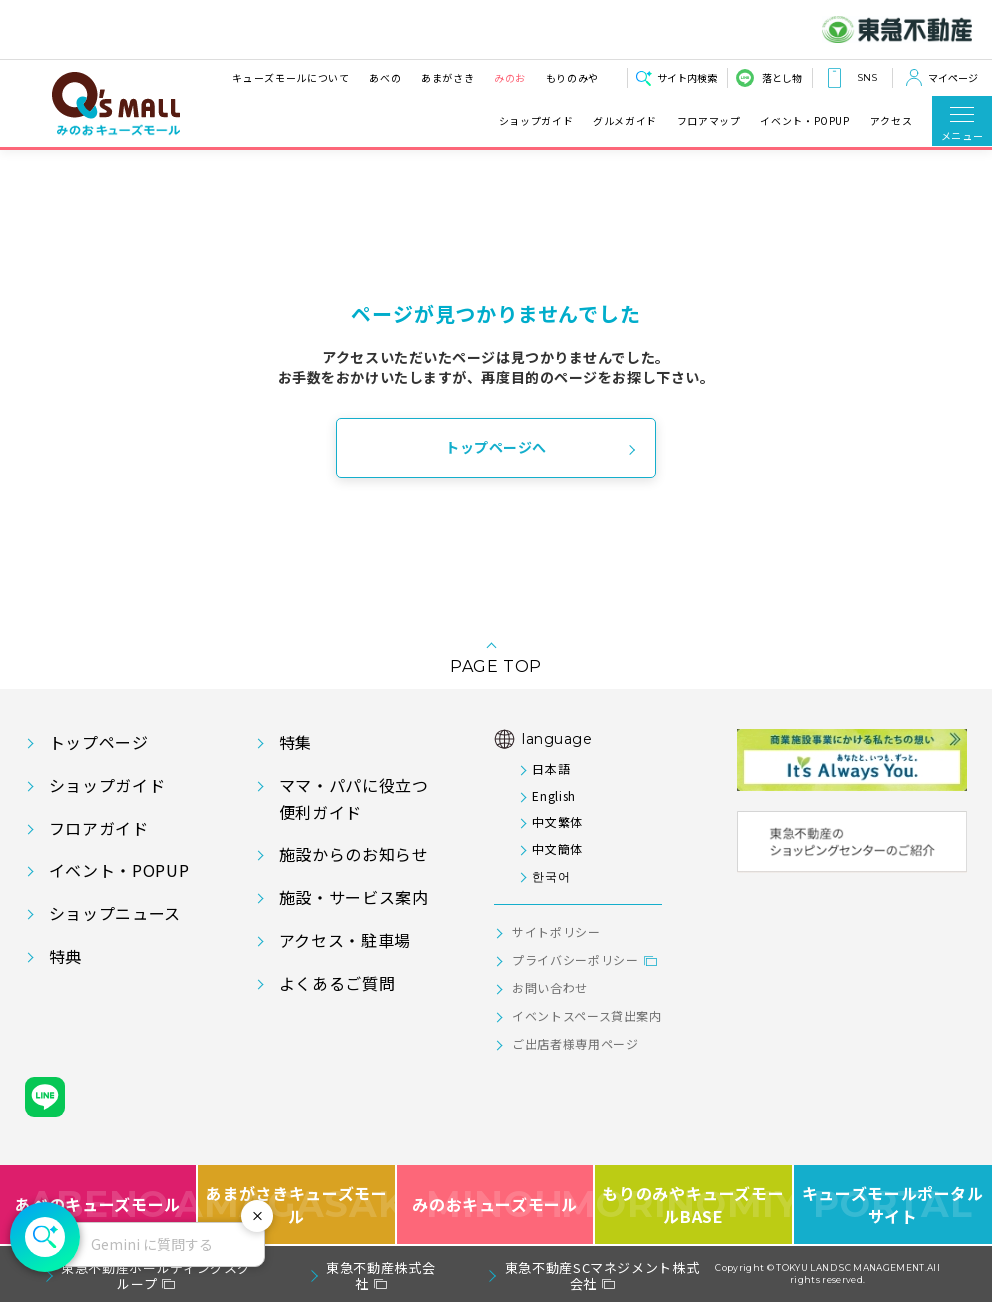  What do you see at coordinates (587, 1015) in the screenshot?
I see `イベントスペース貸出案内` at bounding box center [587, 1015].